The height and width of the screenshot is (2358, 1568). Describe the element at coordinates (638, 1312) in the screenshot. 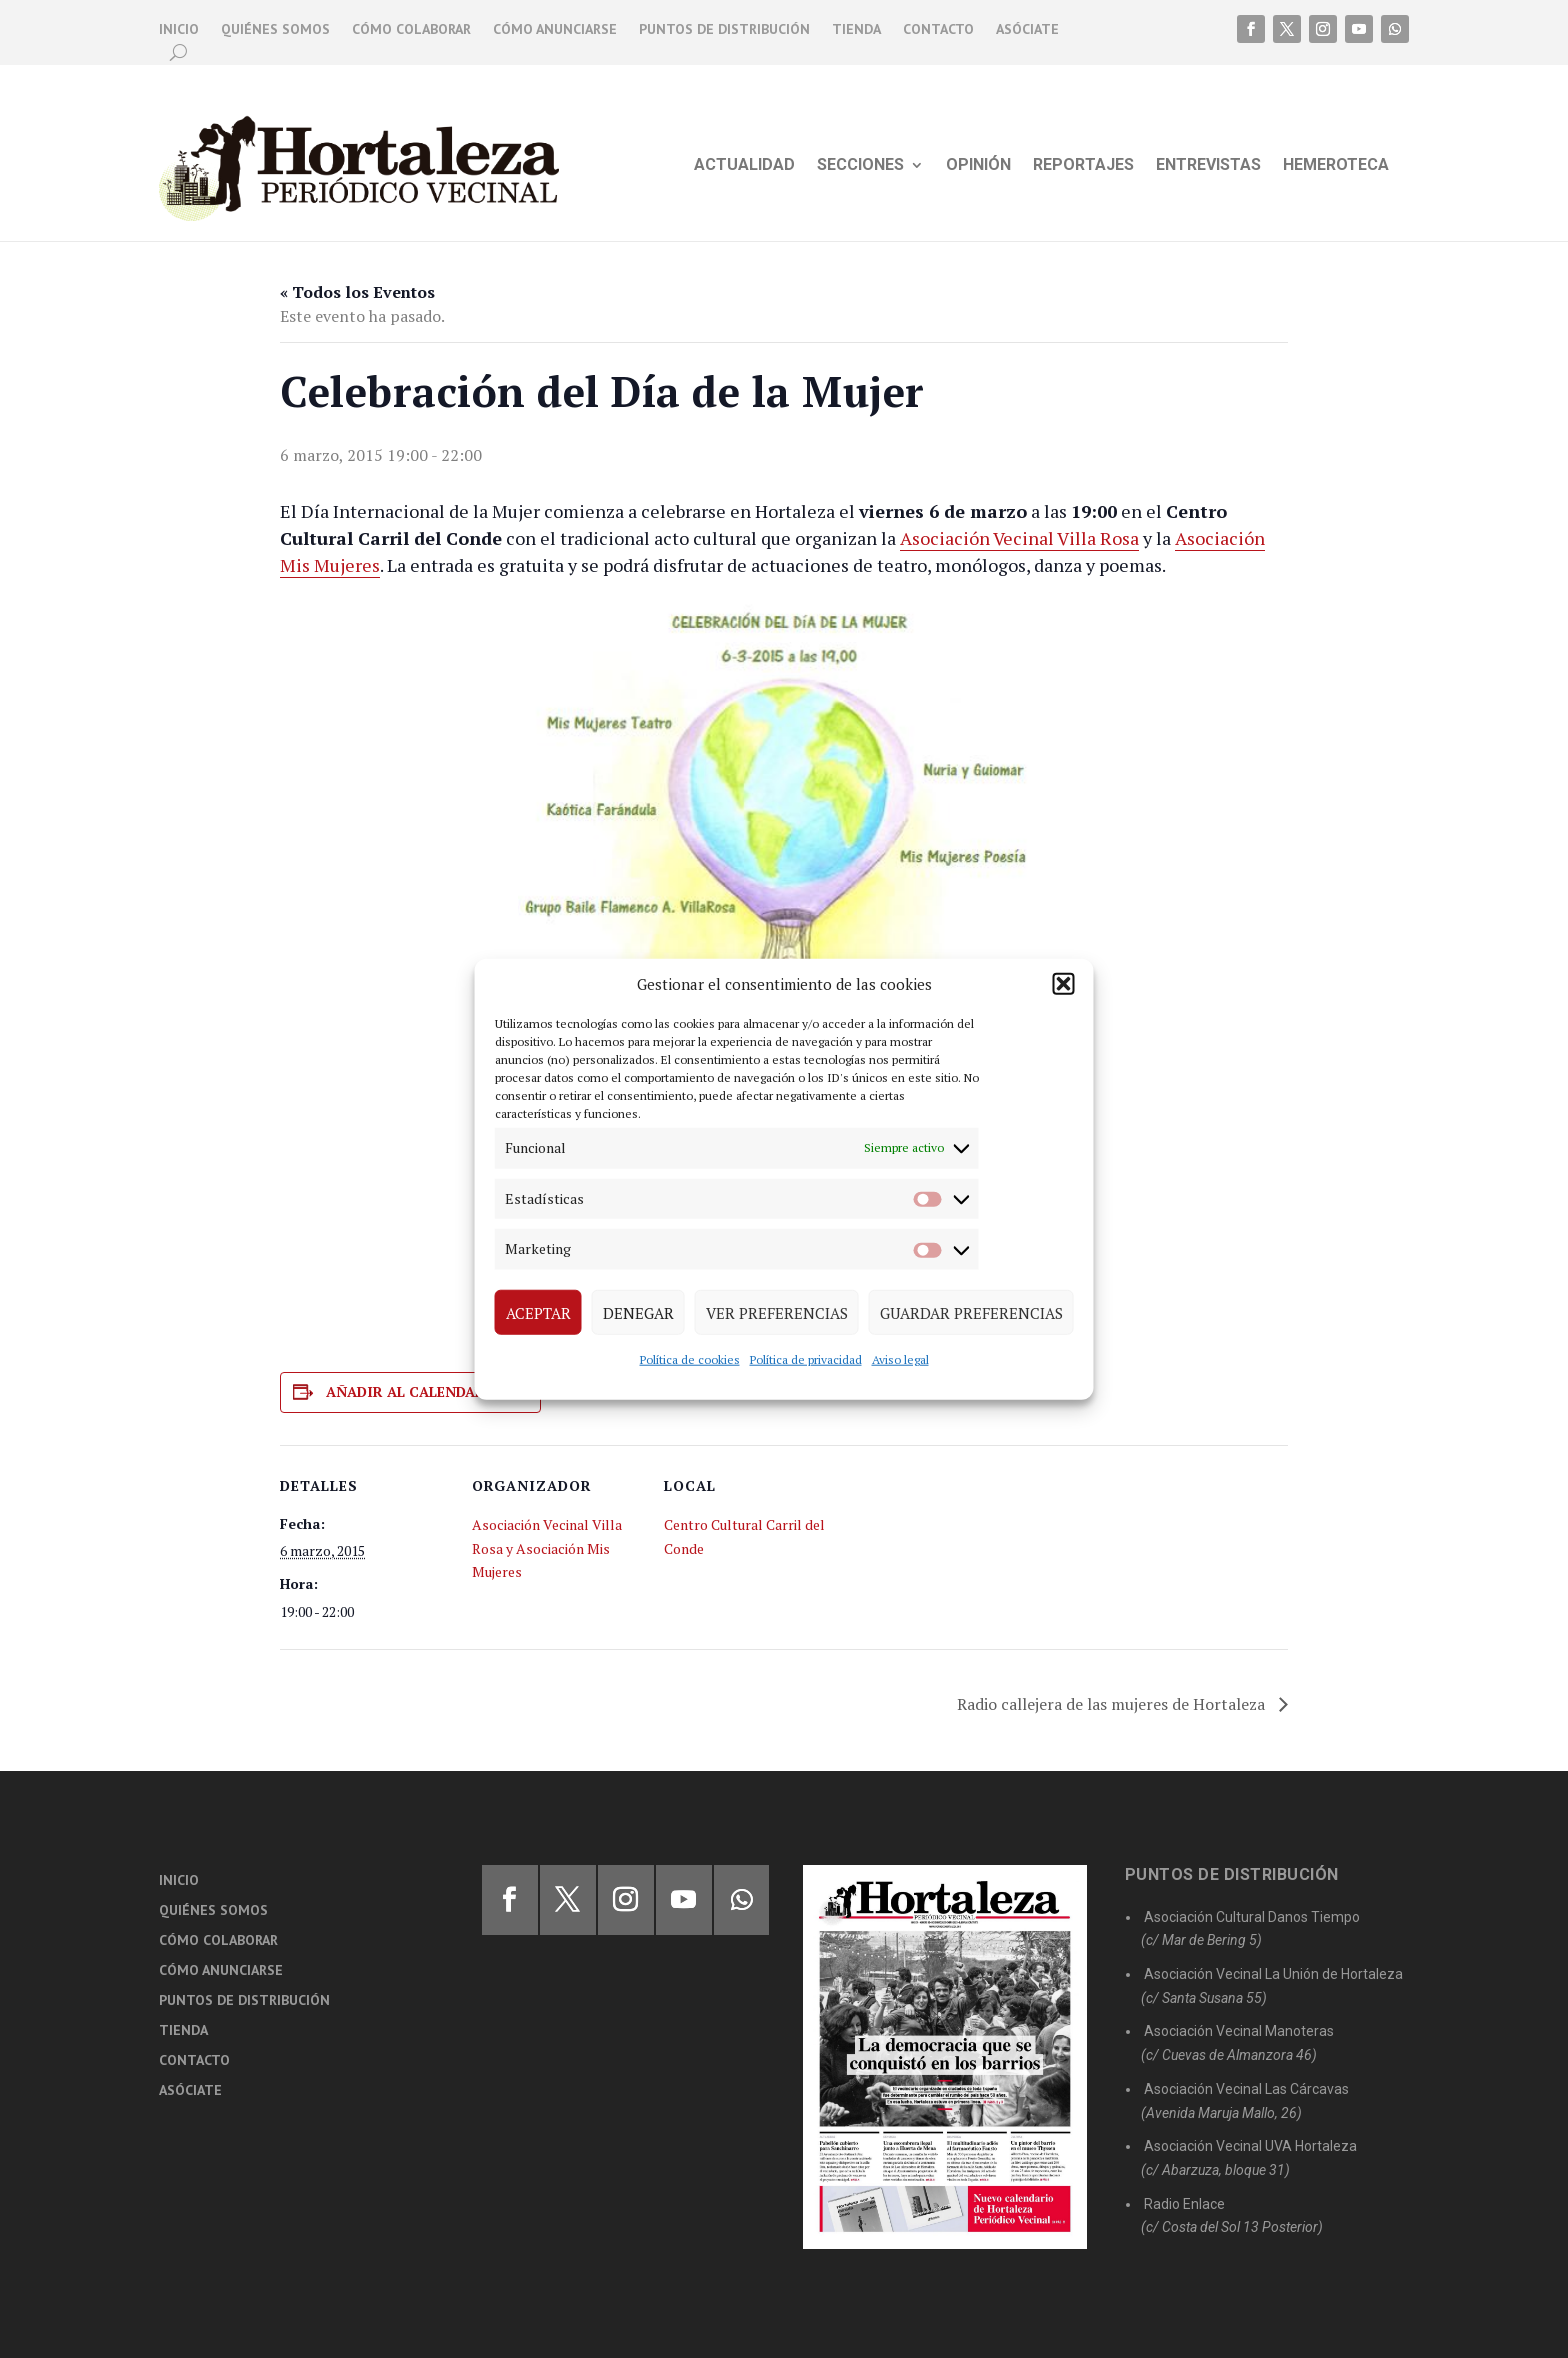

I see `Denegar` at that location.